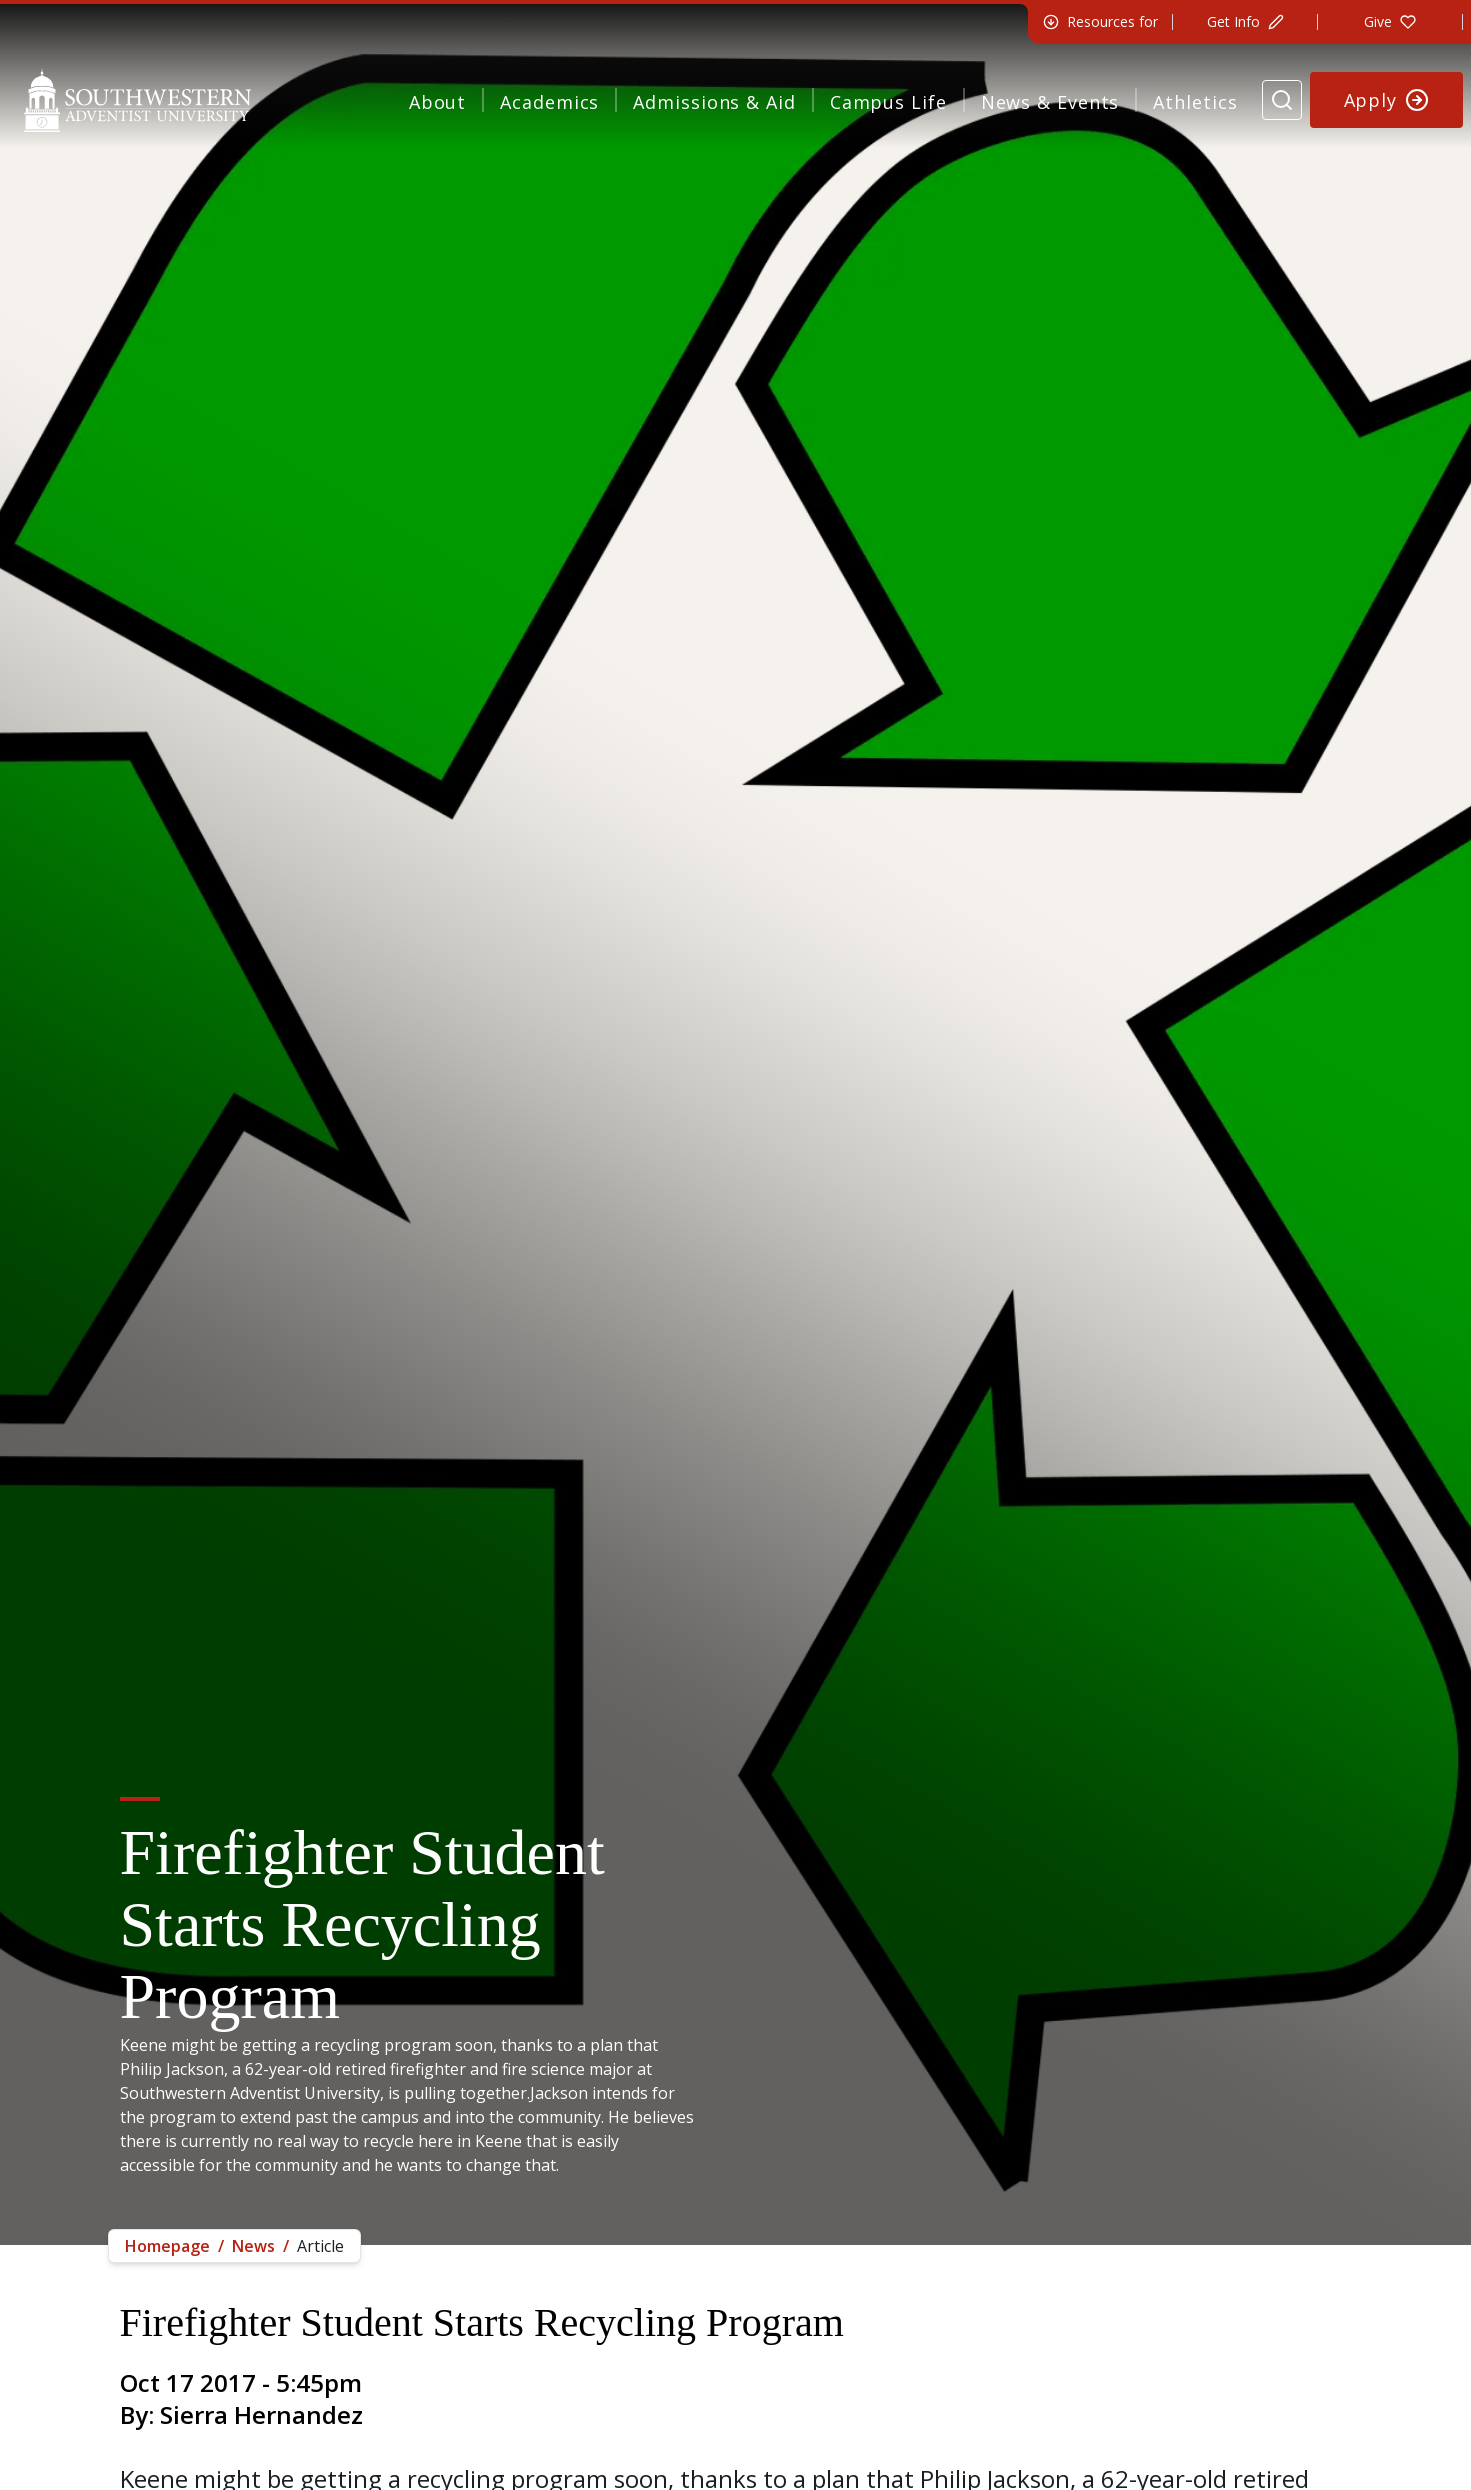 The image size is (1471, 2490). Describe the element at coordinates (714, 102) in the screenshot. I see `Admissions & Aid` at that location.